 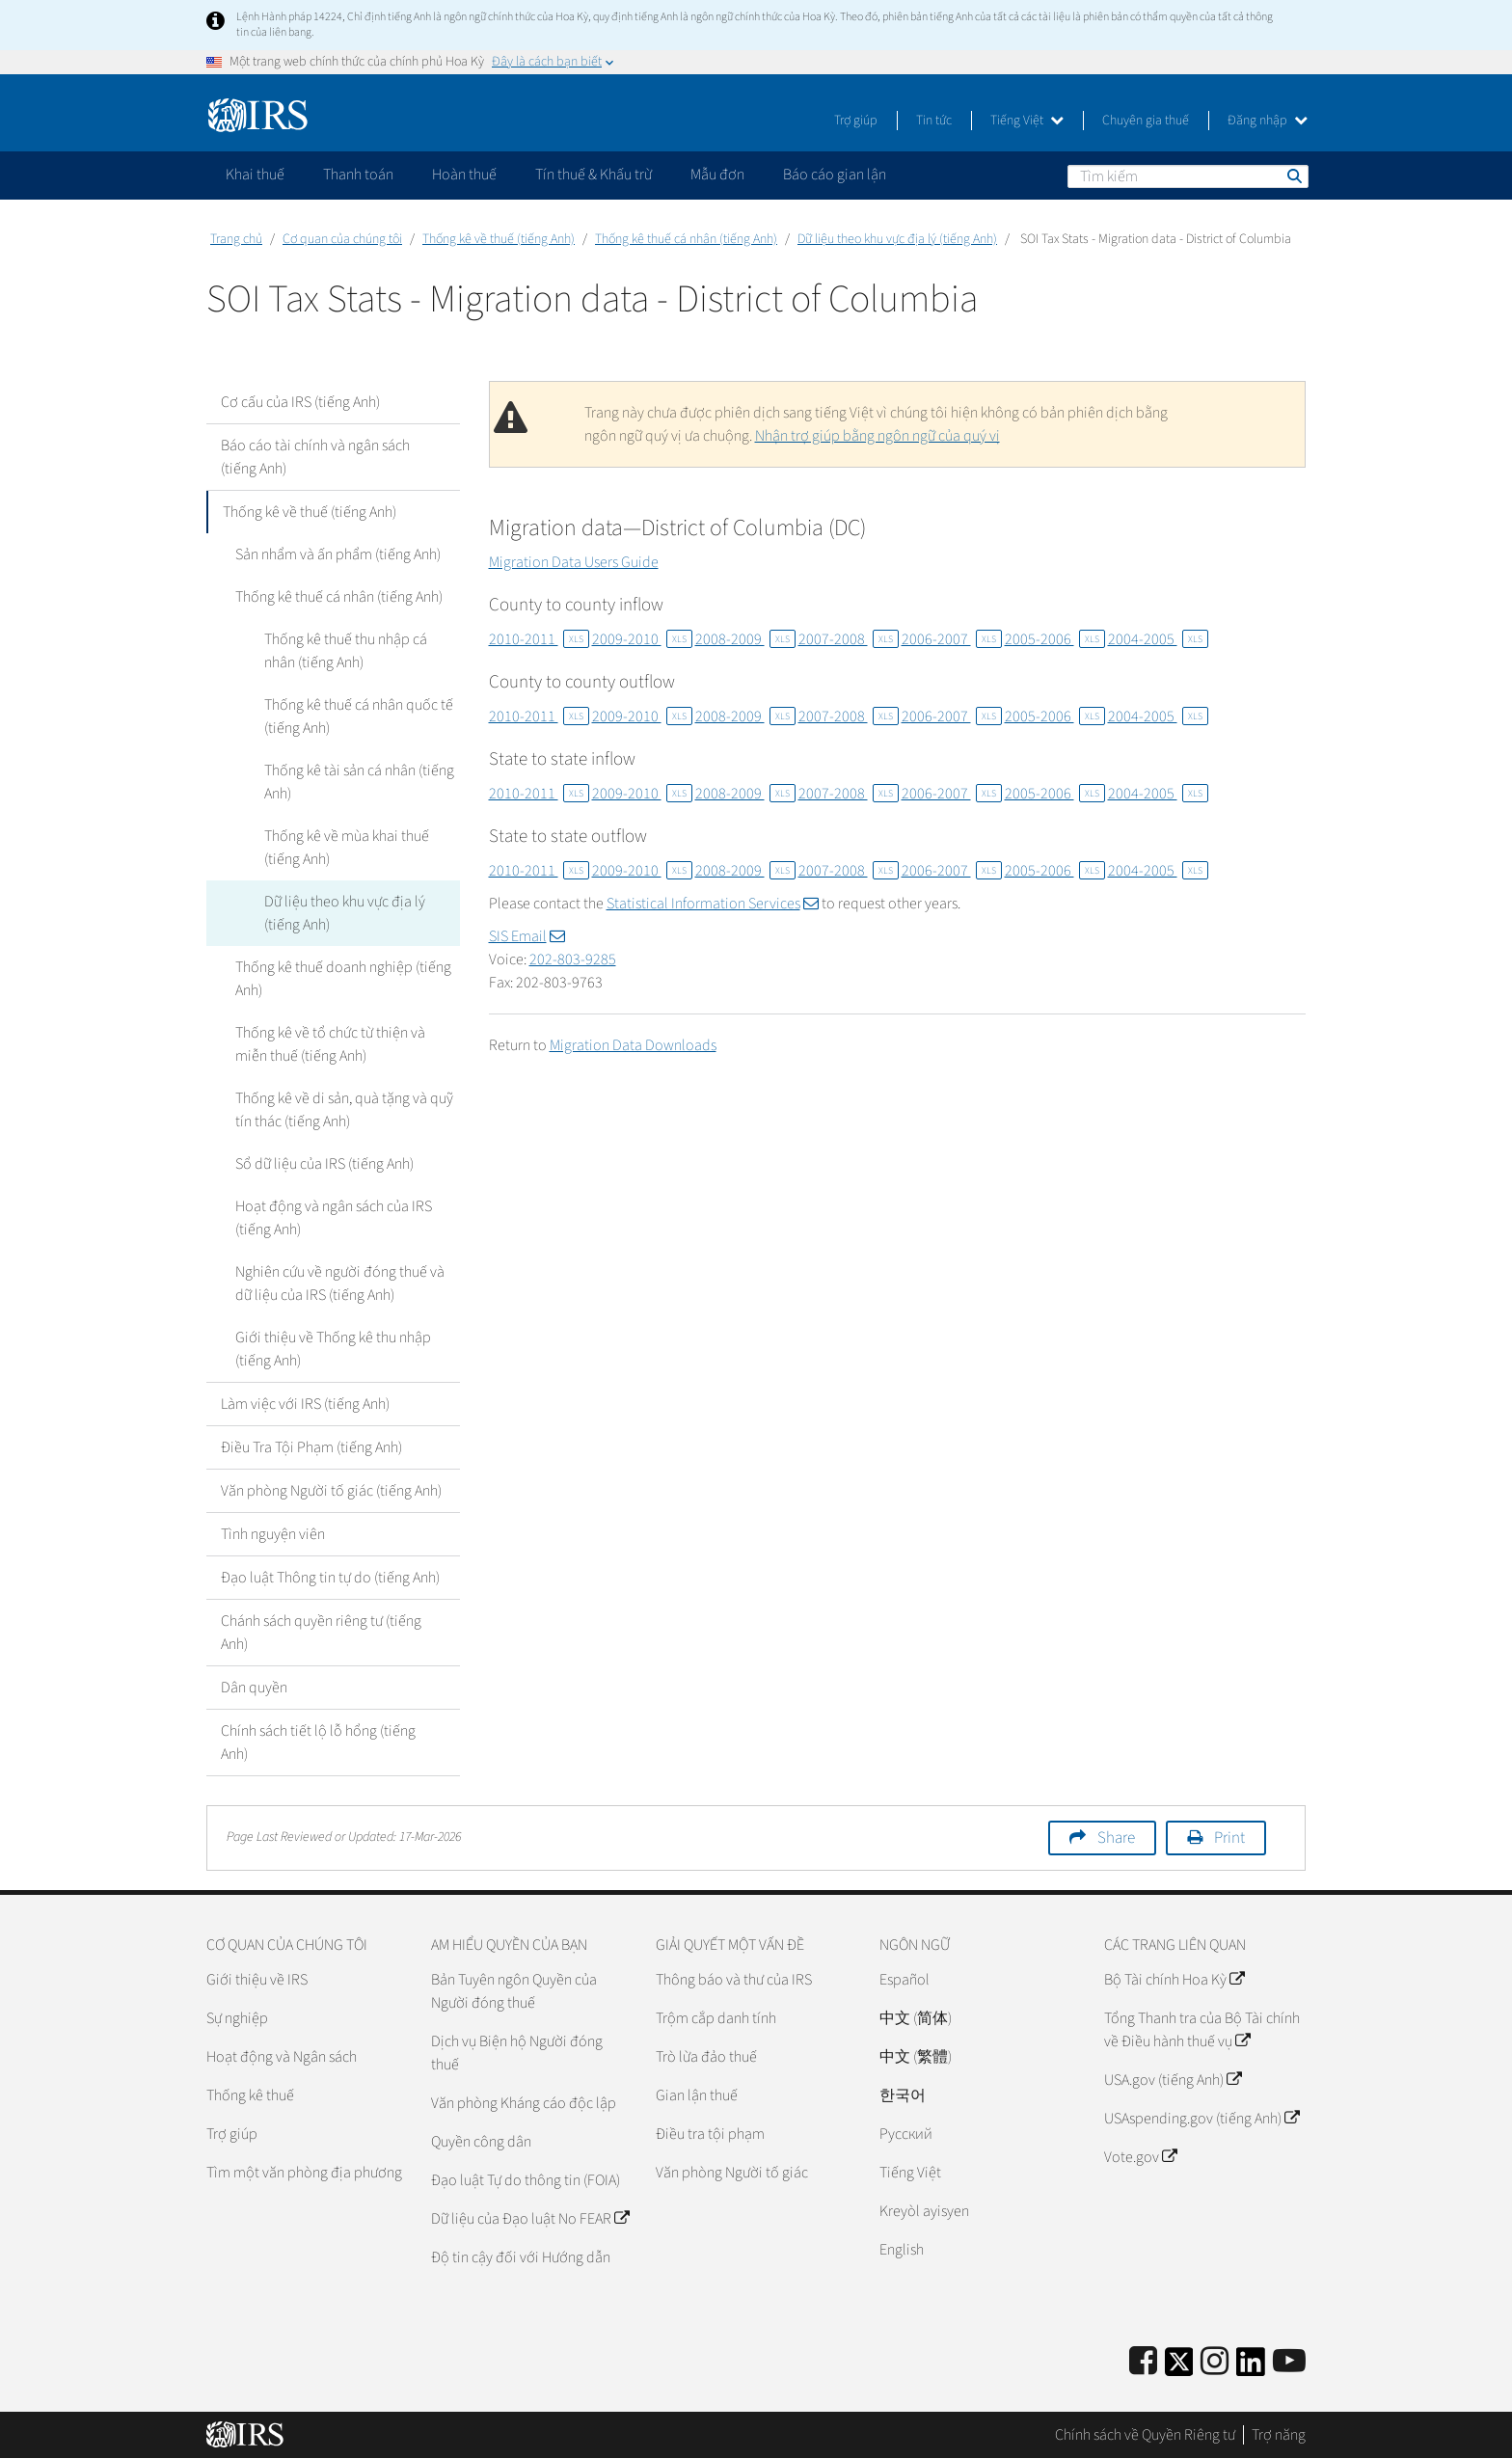 I want to click on 2009-2010, so click(x=642, y=639).